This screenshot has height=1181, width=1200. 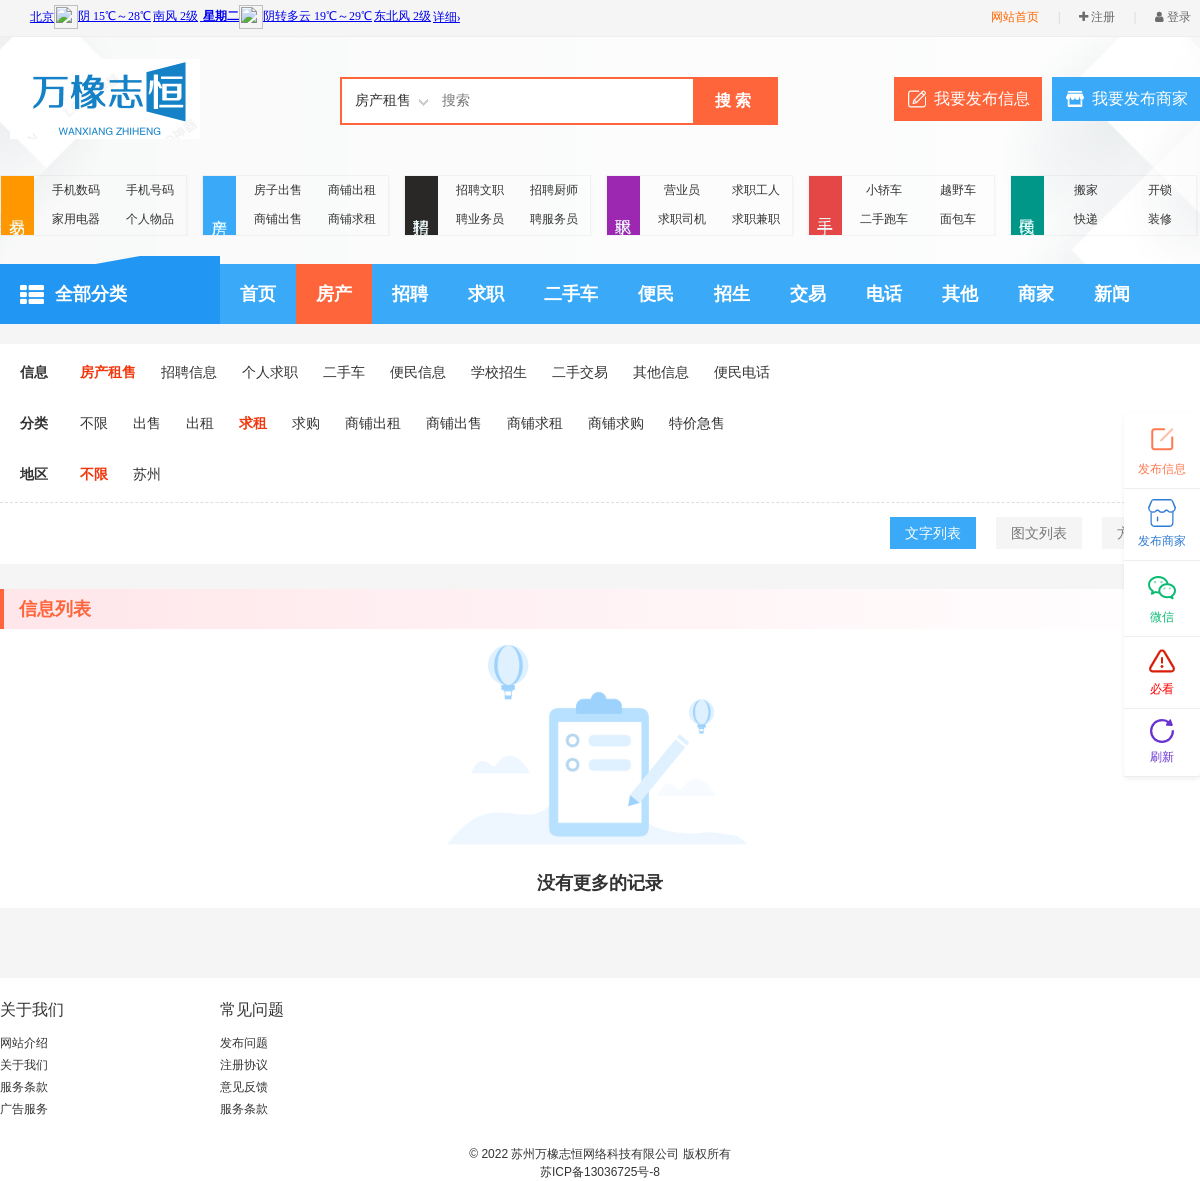 What do you see at coordinates (108, 372) in the screenshot?
I see `房产租售` at bounding box center [108, 372].